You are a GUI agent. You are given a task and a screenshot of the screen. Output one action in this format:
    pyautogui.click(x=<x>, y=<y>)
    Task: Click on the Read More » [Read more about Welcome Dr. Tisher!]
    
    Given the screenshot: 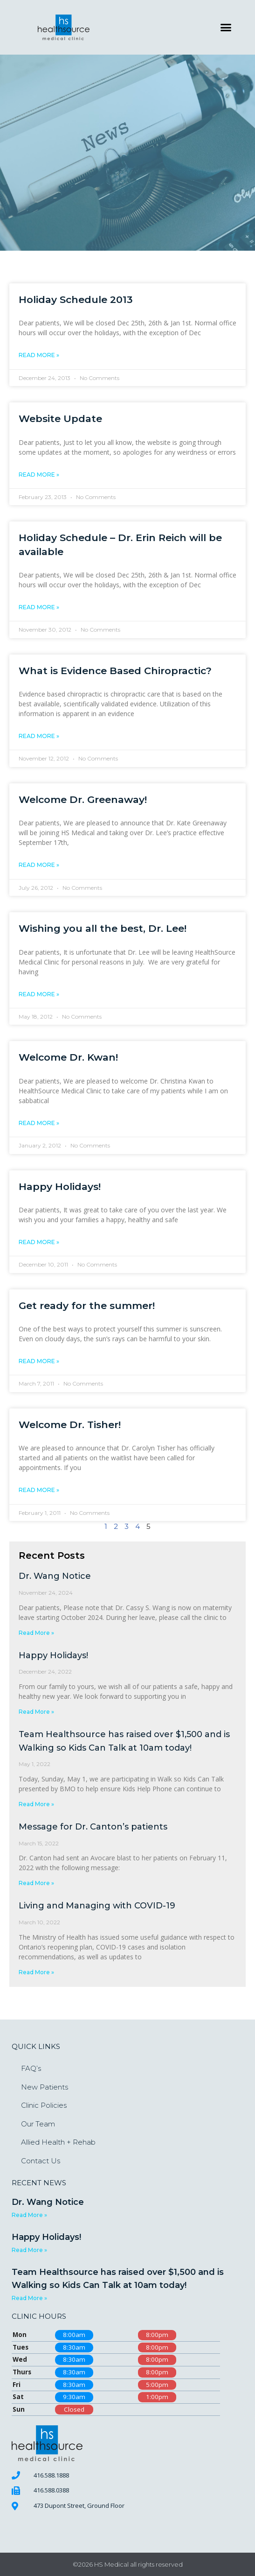 What is the action you would take?
    pyautogui.click(x=39, y=1489)
    